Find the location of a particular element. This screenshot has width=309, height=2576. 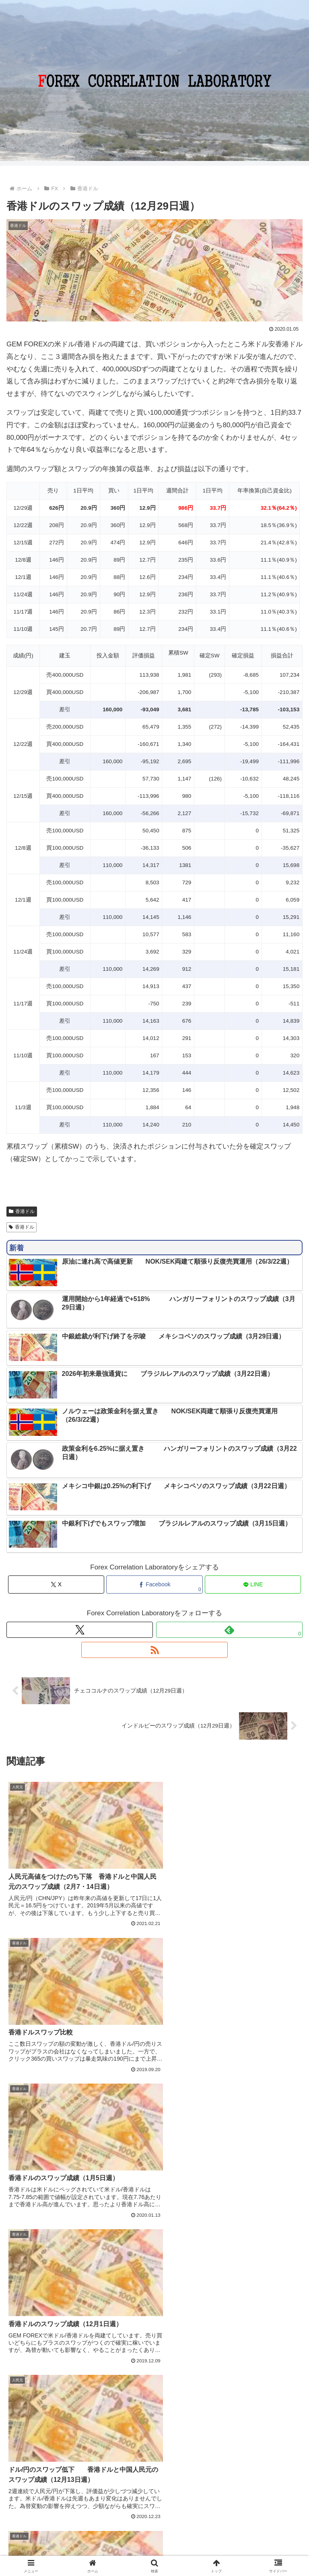

コメントを書き込む is located at coordinates (154, 2411).